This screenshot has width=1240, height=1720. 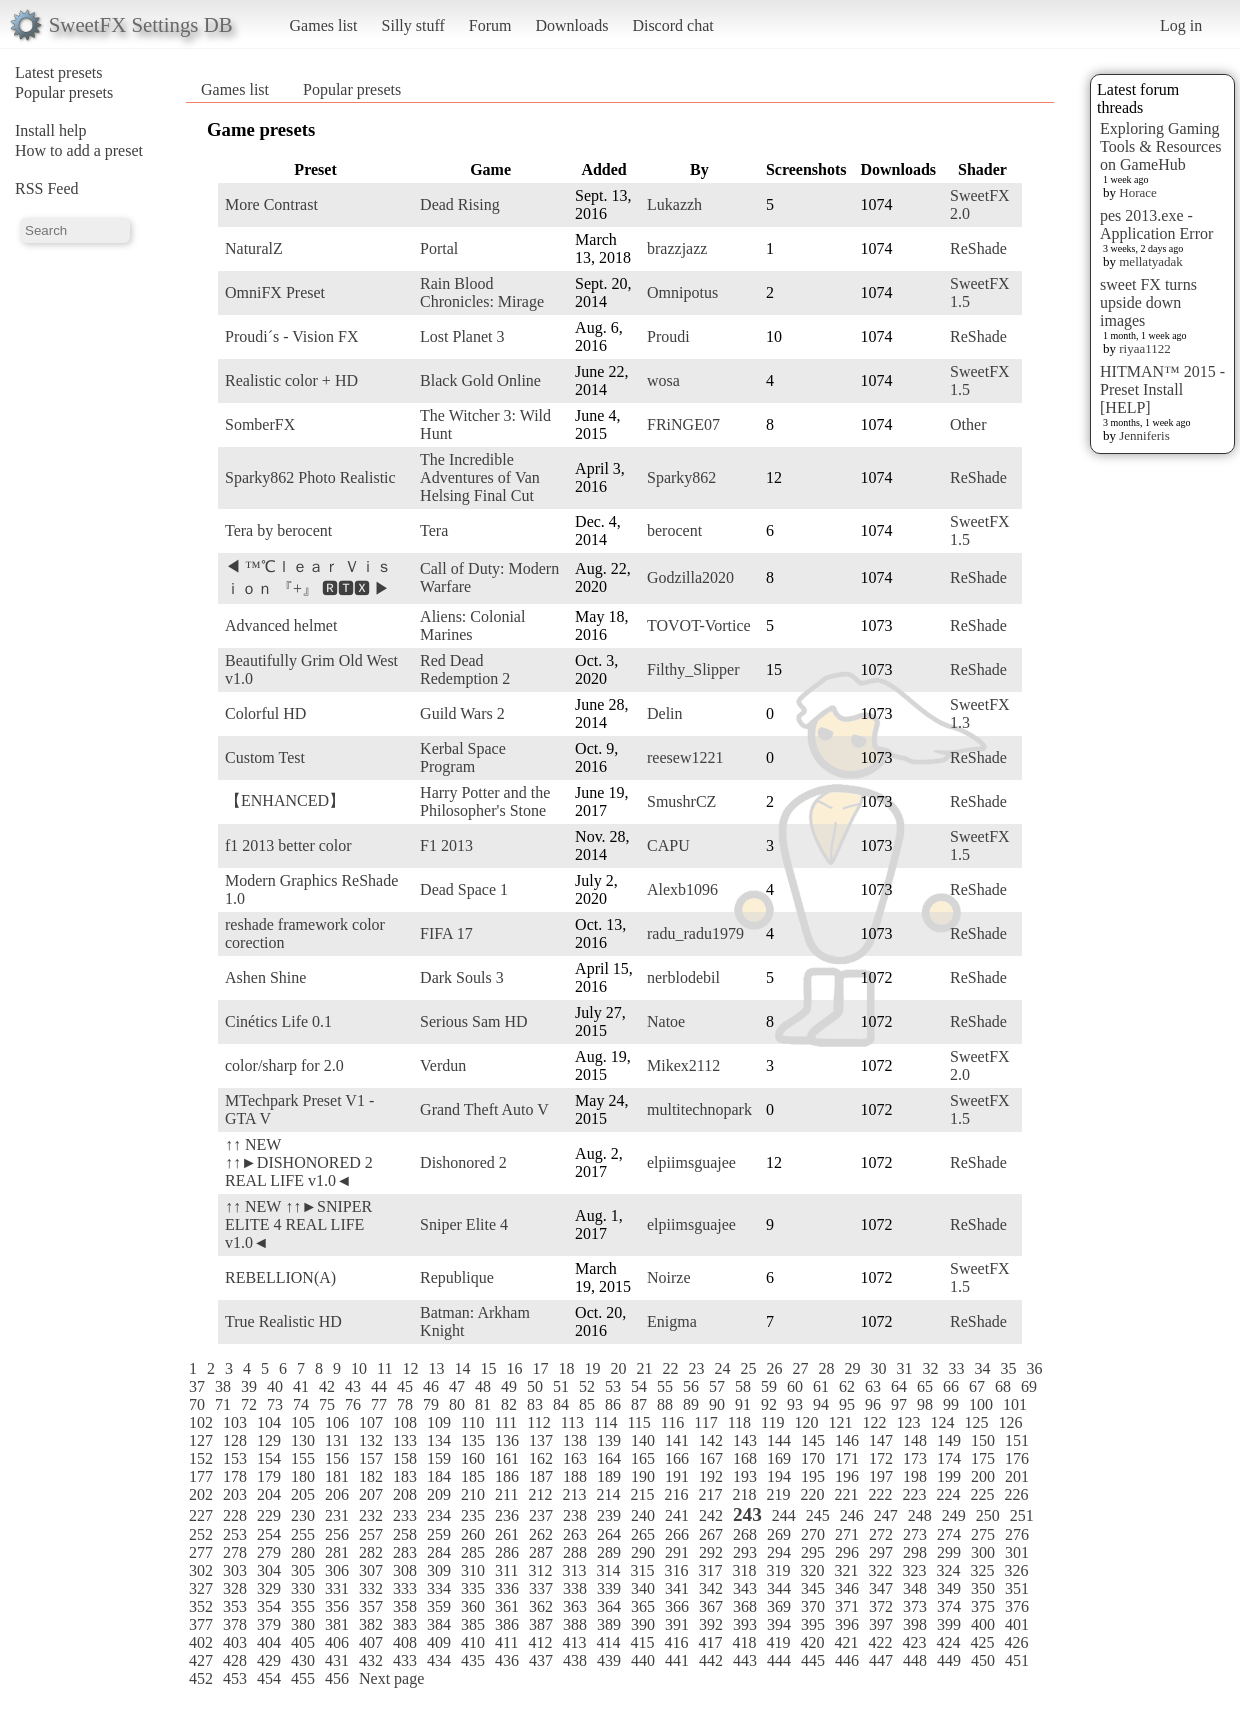 I want to click on 397, so click(x=881, y=1624).